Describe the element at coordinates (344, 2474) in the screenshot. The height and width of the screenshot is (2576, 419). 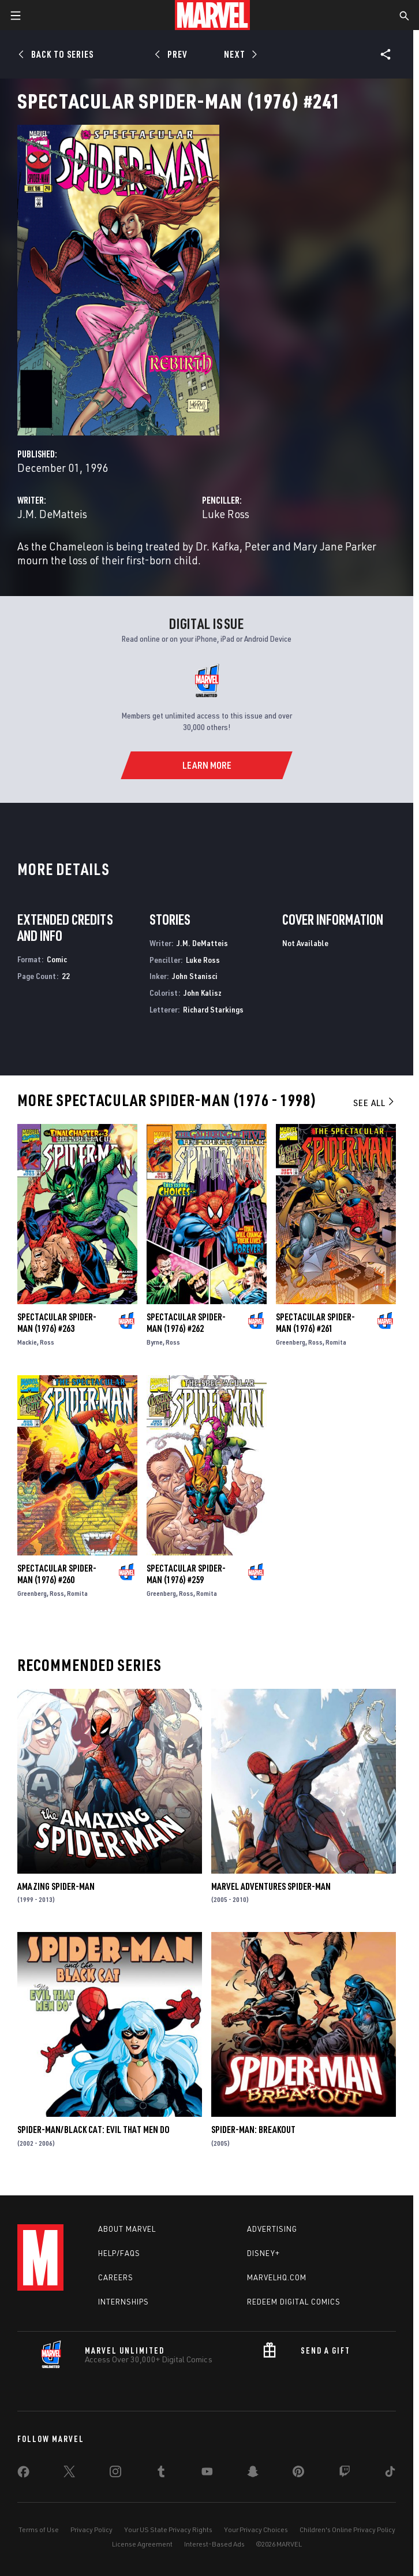
I see `[share on Twitch]` at that location.